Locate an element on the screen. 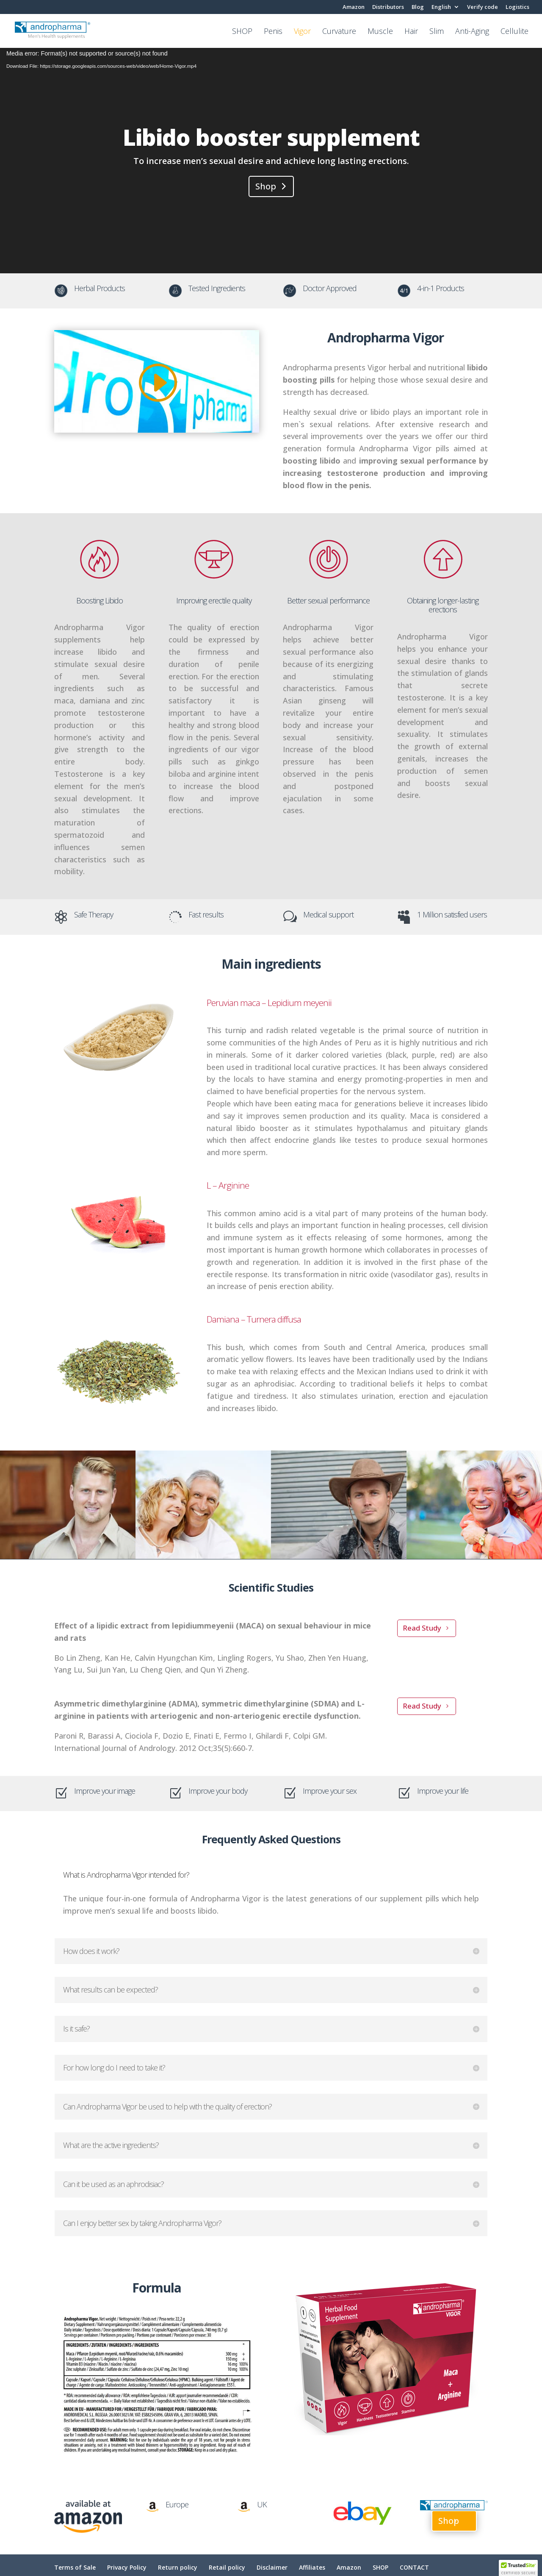 This screenshot has height=2576, width=542. Disclaimer is located at coordinates (272, 2567).